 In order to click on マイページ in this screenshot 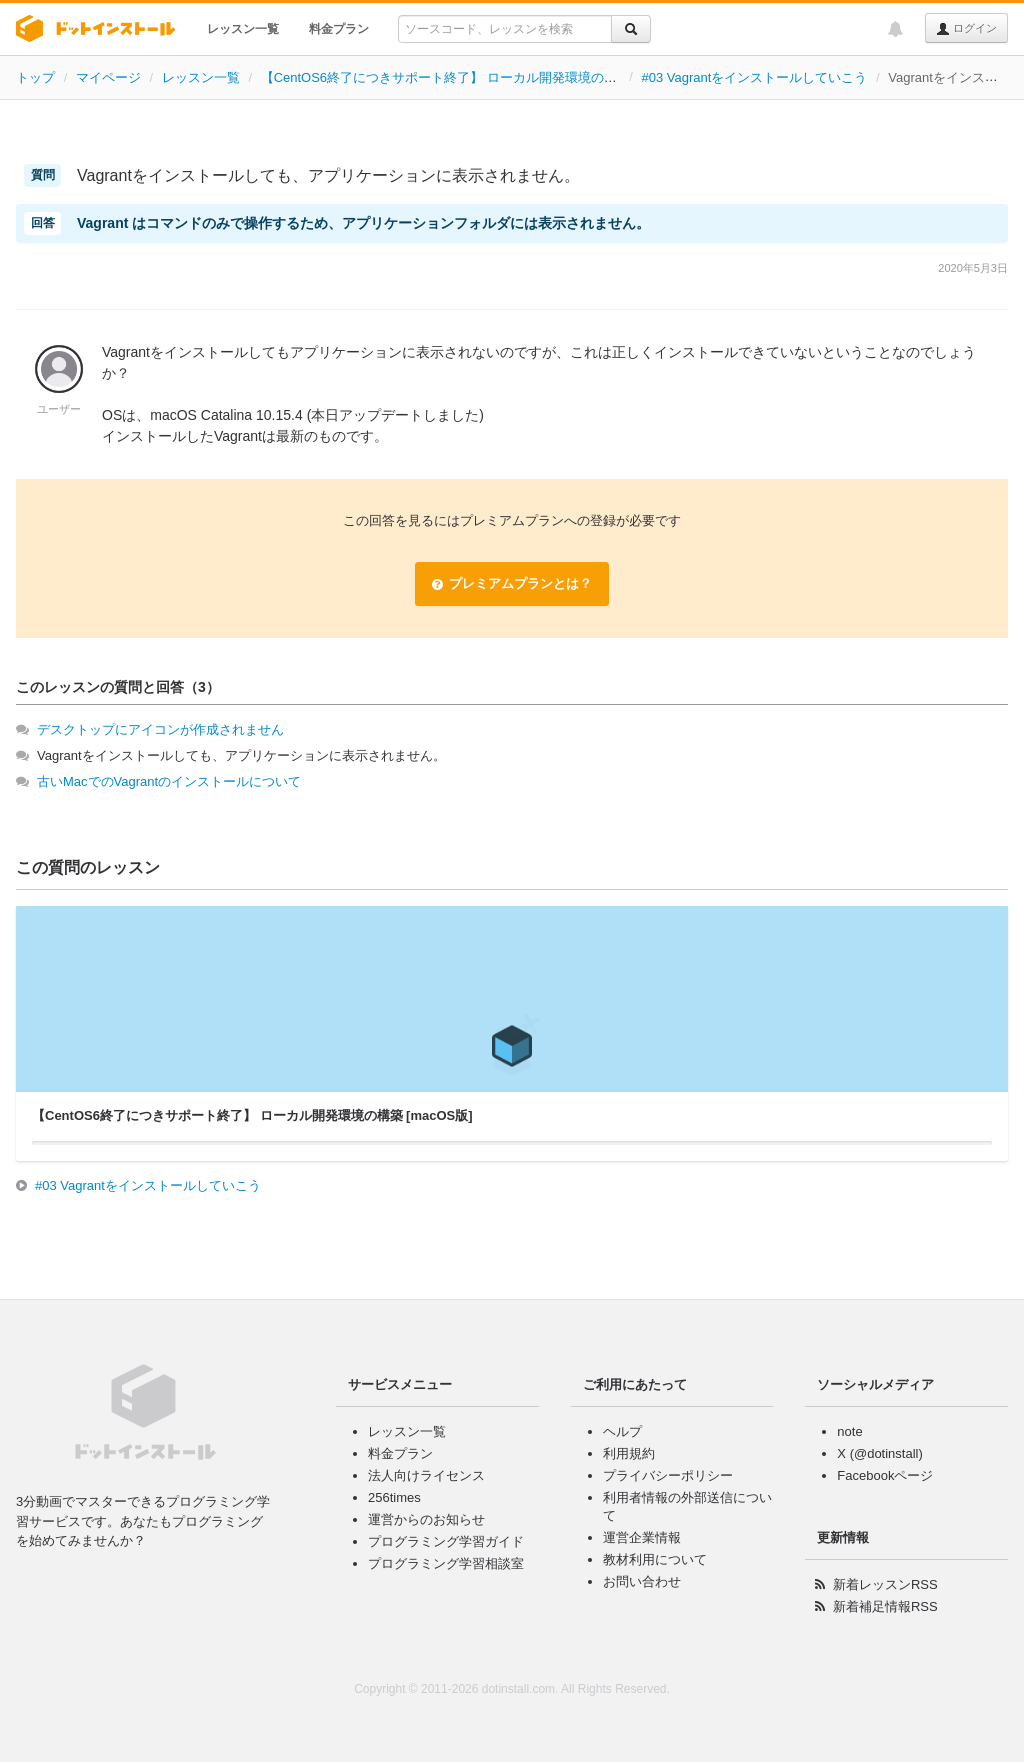, I will do `click(108, 77)`.